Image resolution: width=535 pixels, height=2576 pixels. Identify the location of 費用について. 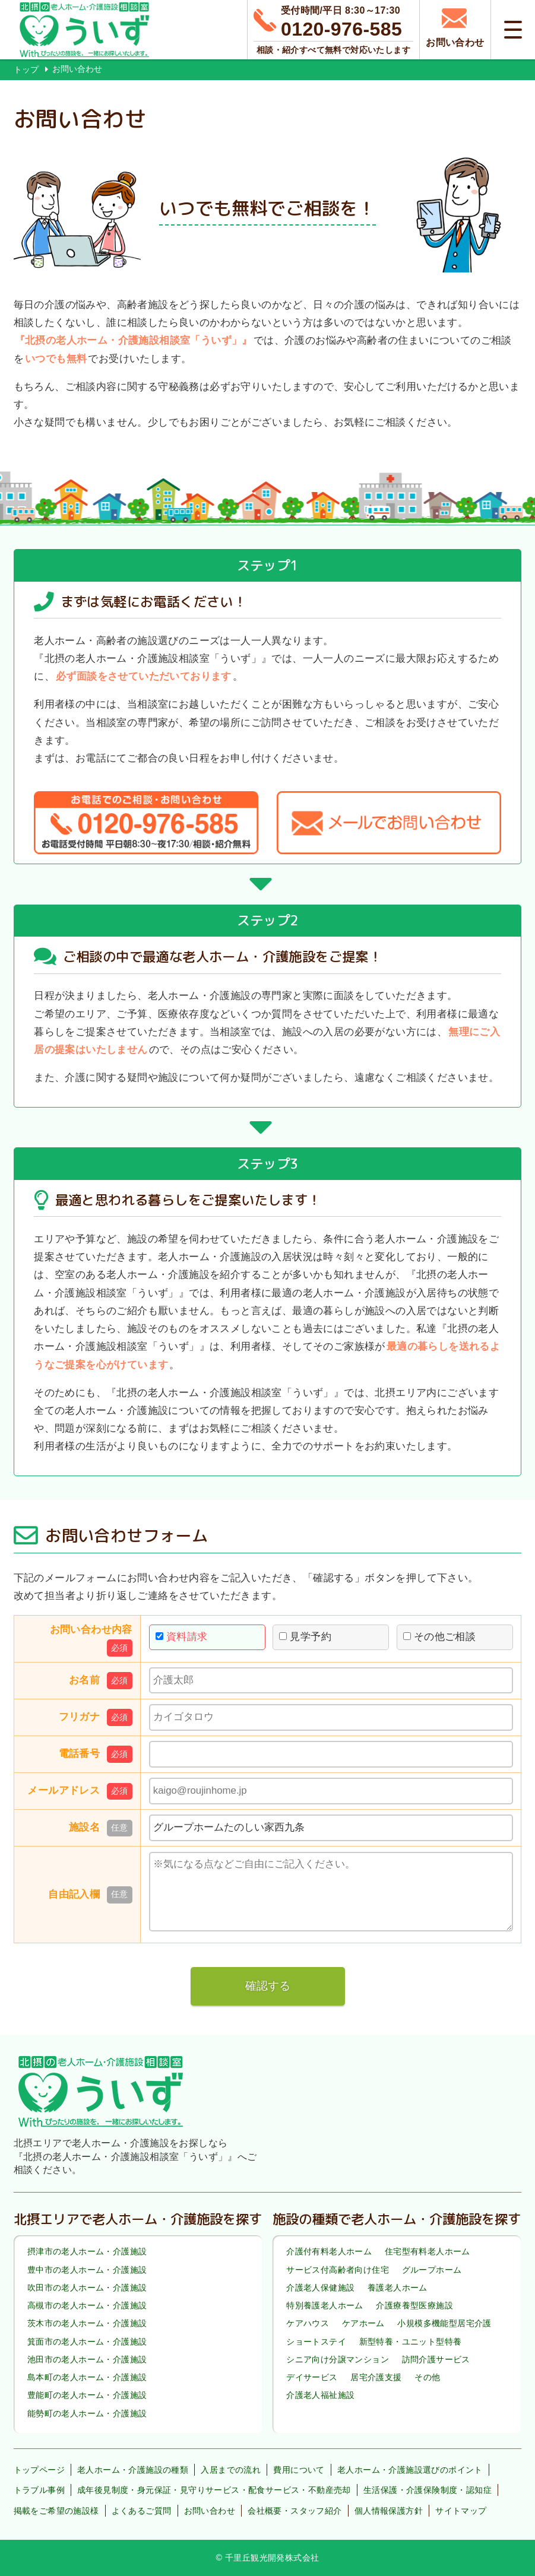
(298, 2470).